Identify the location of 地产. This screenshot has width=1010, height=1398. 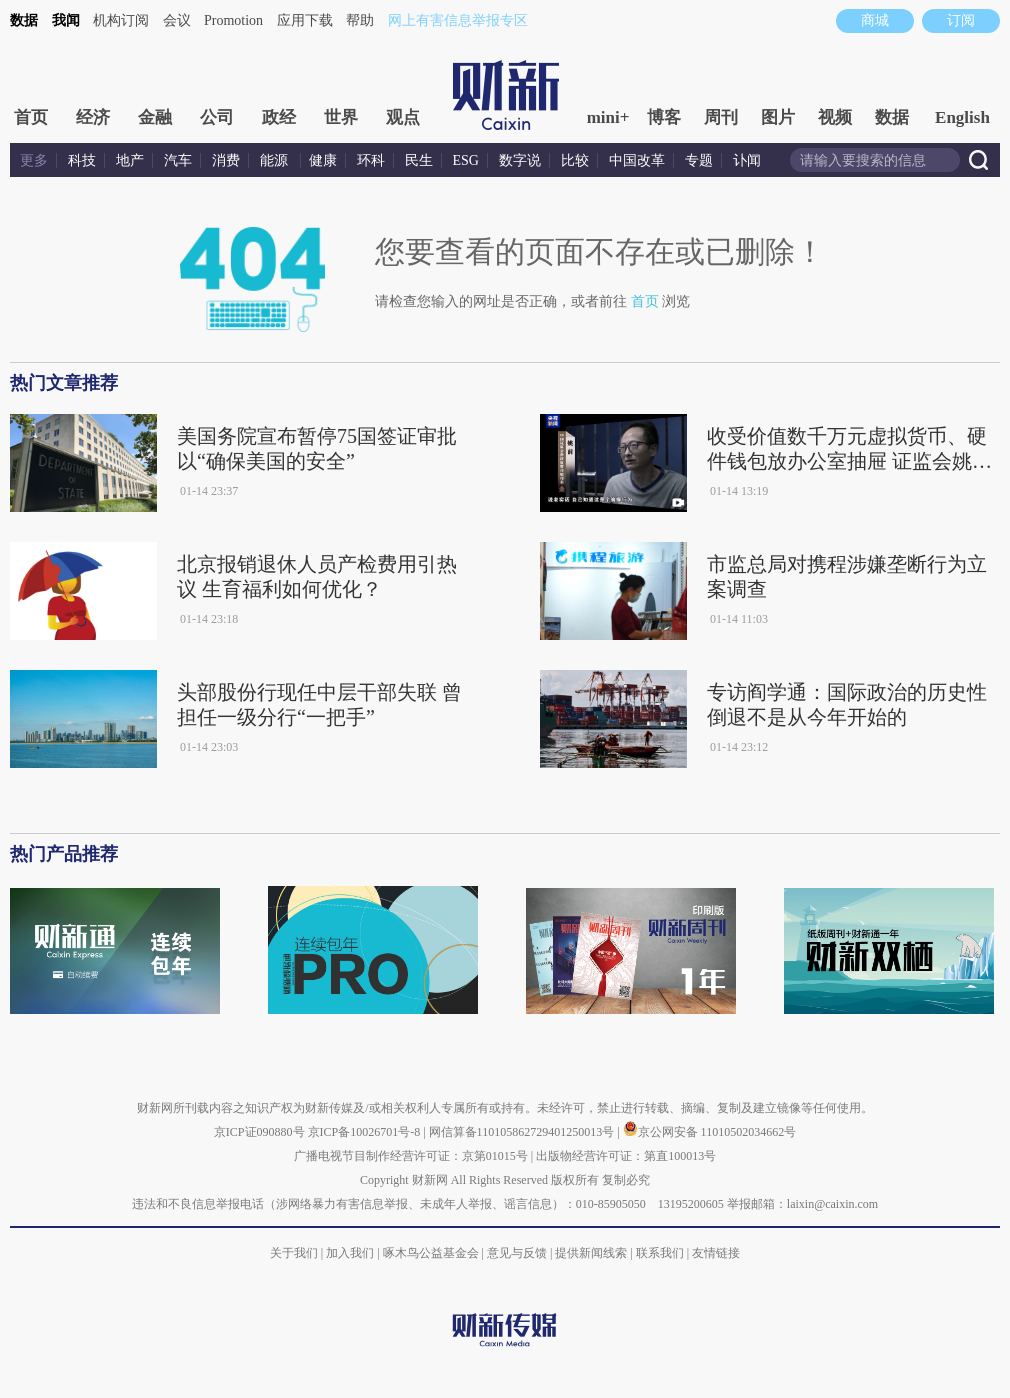
(130, 160).